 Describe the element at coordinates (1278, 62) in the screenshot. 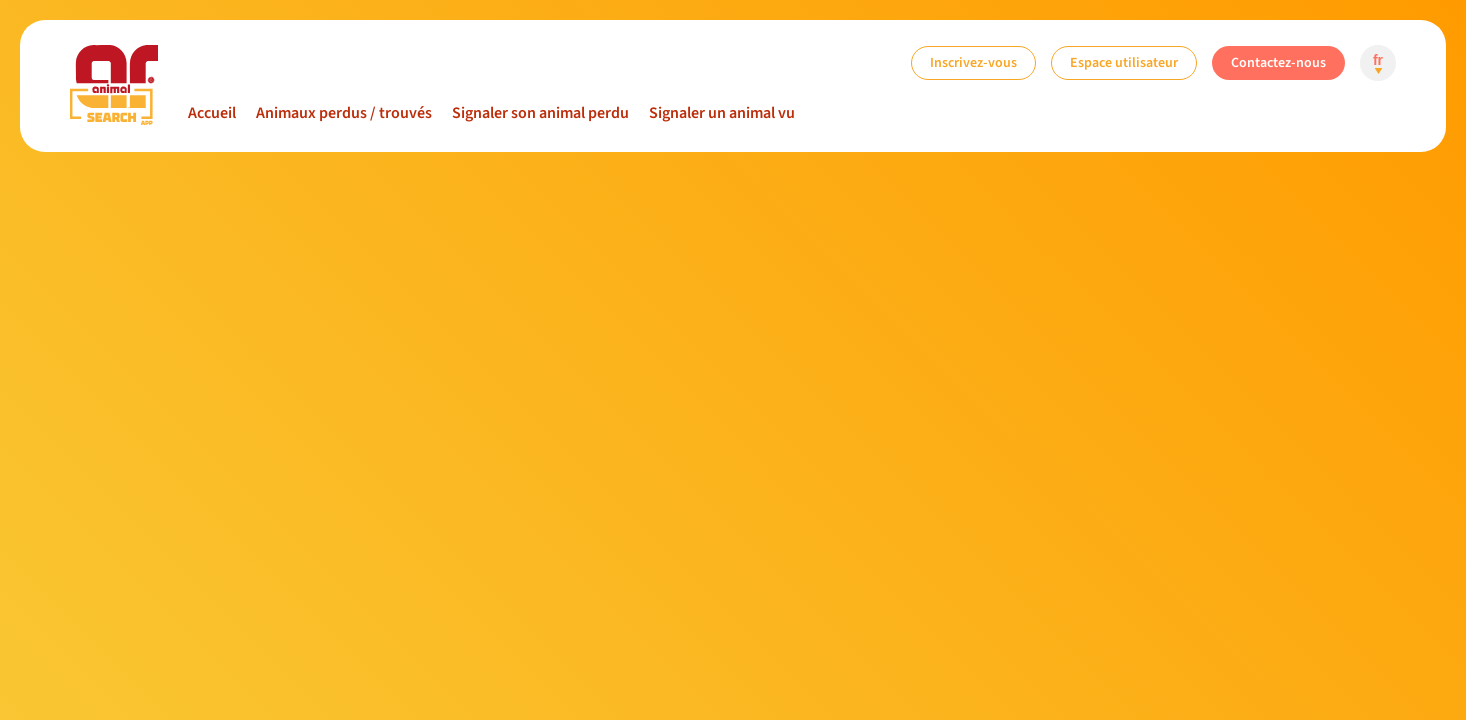

I see `Contactez-nous` at that location.